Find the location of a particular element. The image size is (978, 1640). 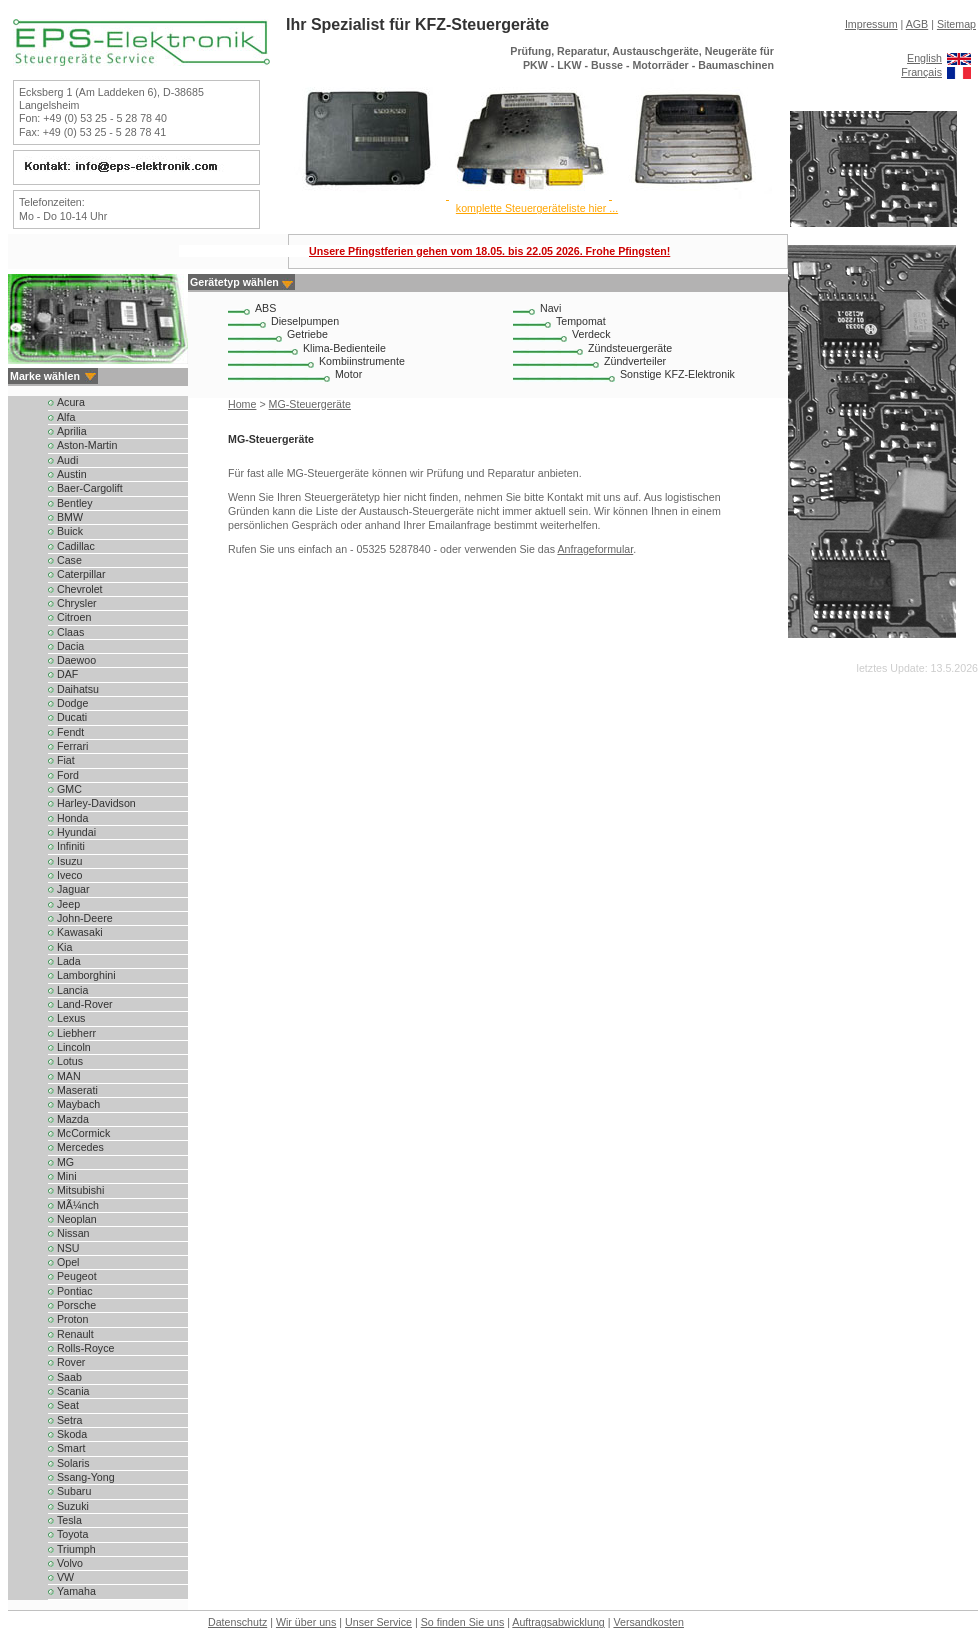

Kombiinstrumente is located at coordinates (362, 361).